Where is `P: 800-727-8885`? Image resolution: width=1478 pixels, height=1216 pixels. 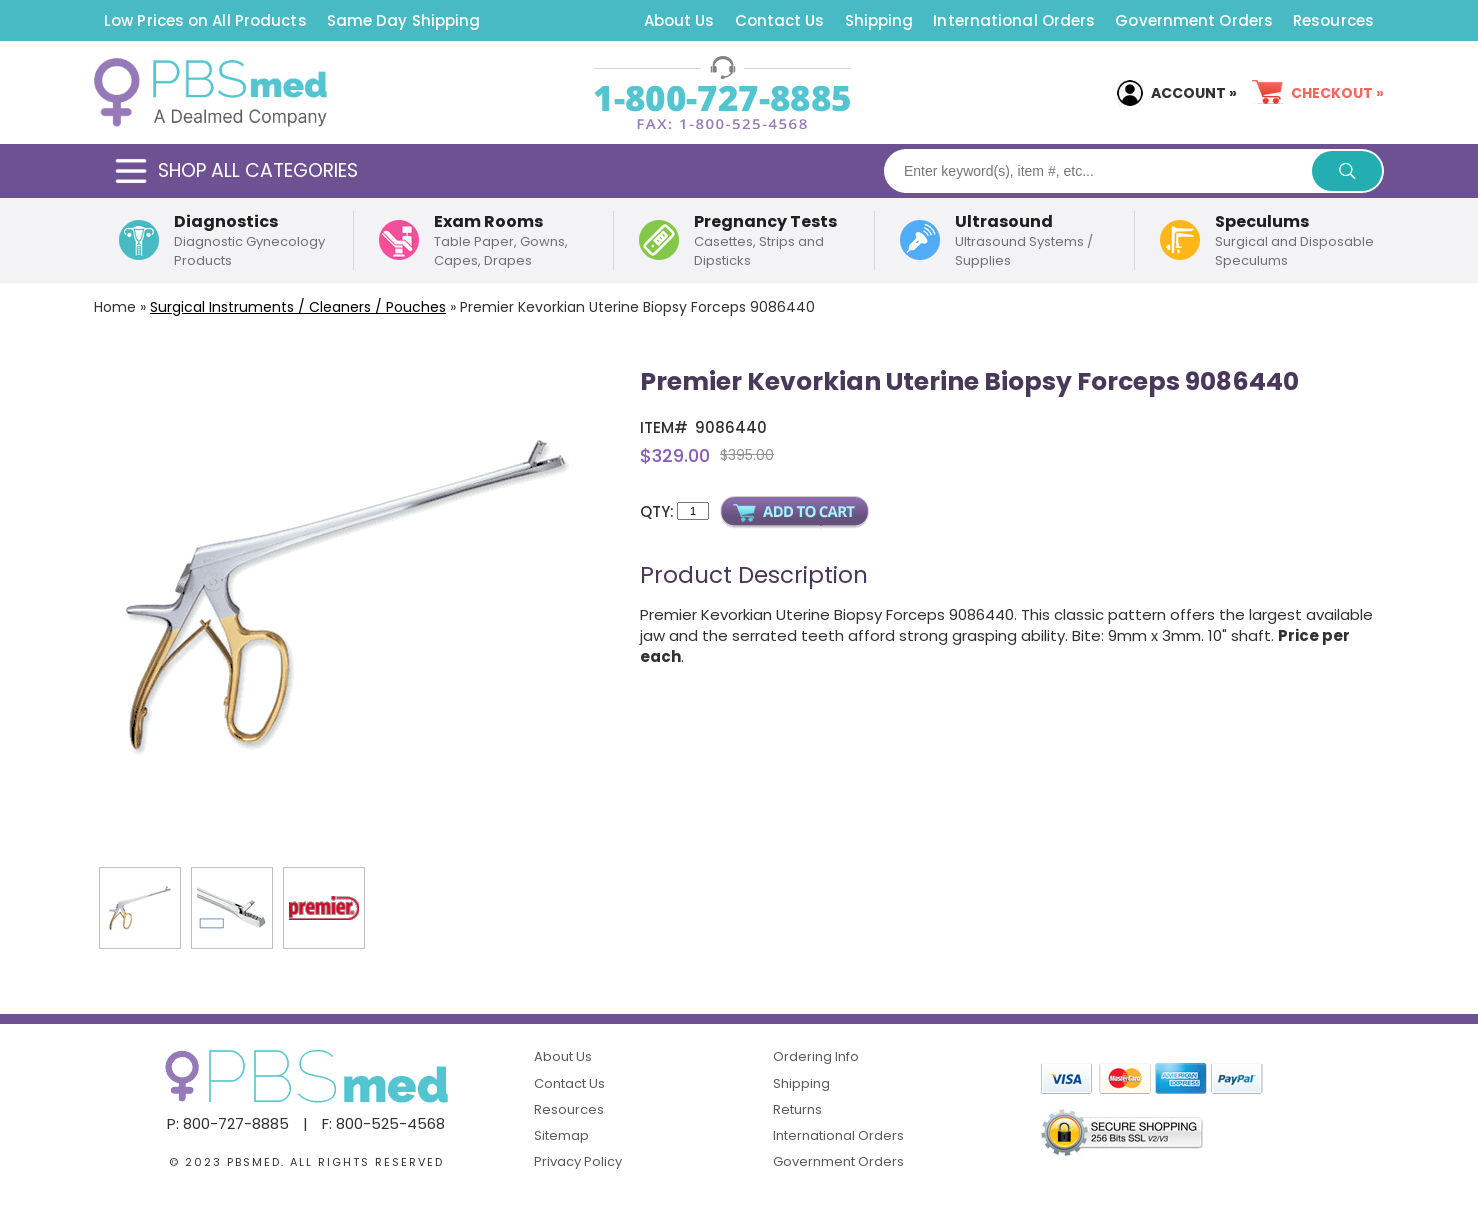
P: 800-727-8885 is located at coordinates (228, 1123).